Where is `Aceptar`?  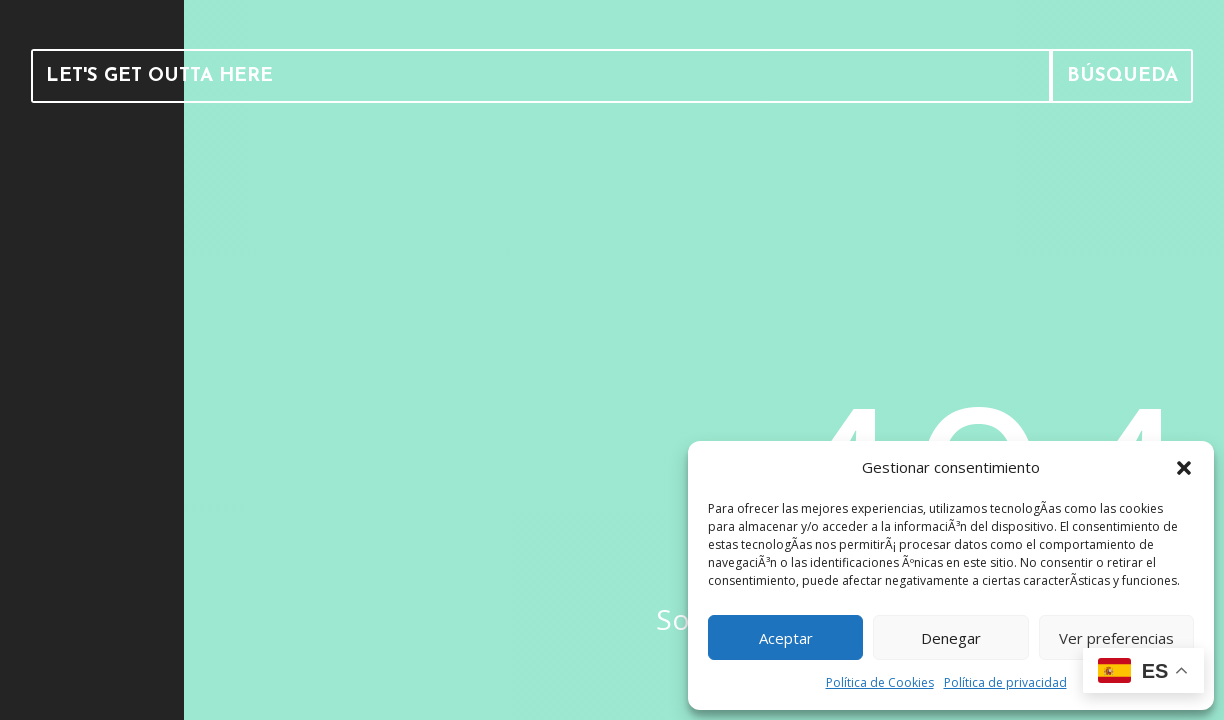
Aceptar is located at coordinates (786, 638).